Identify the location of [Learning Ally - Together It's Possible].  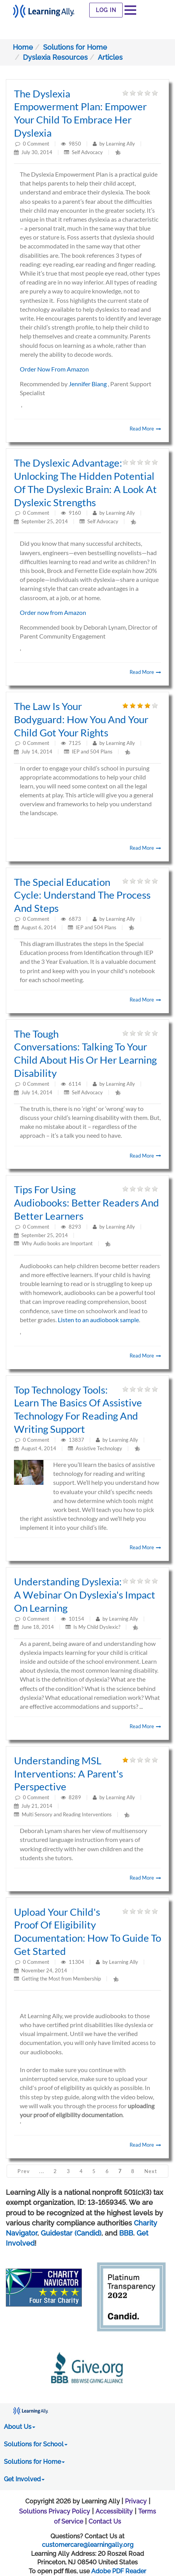
(43, 9).